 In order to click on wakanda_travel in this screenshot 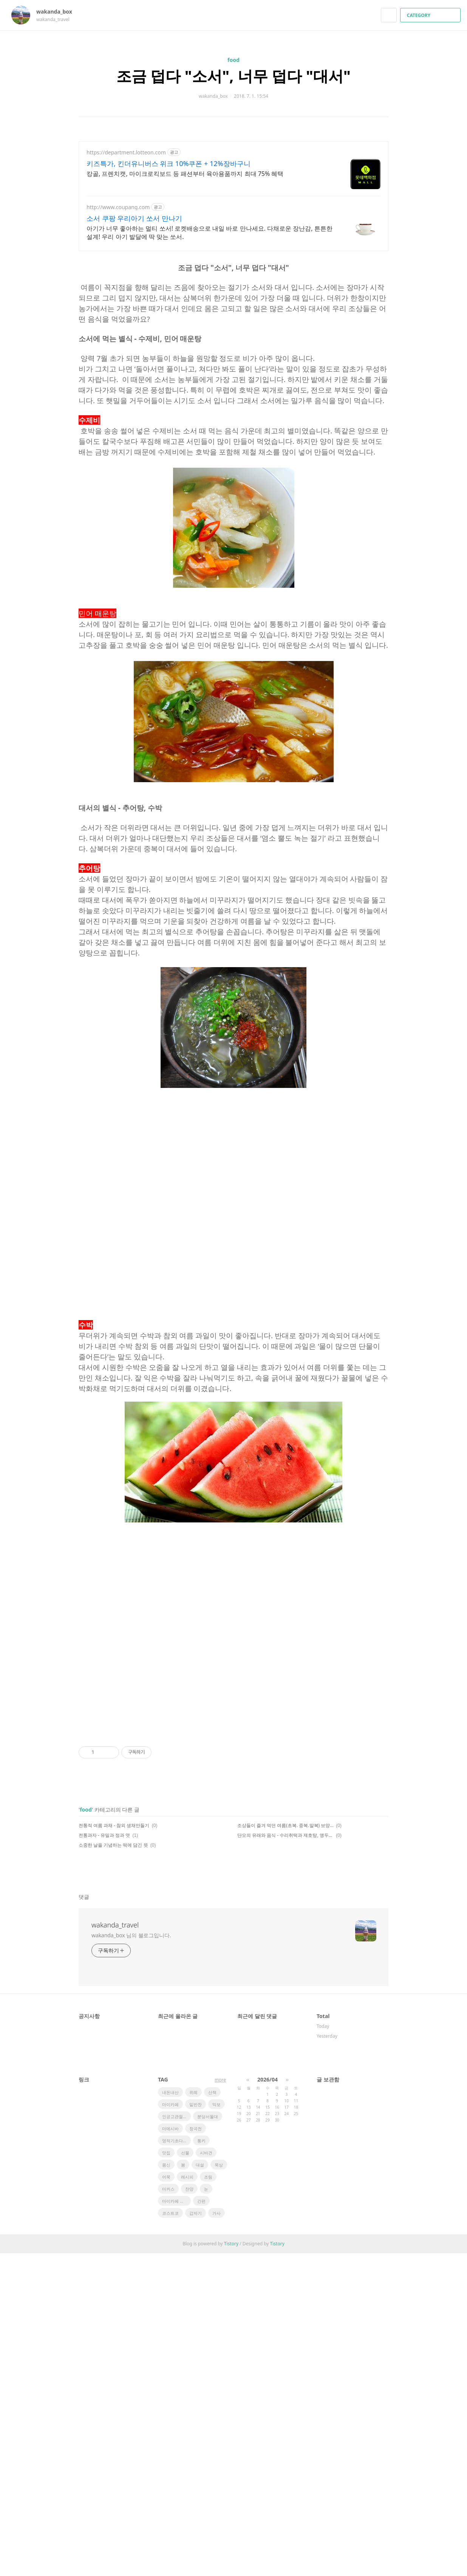, I will do `click(115, 2247)`.